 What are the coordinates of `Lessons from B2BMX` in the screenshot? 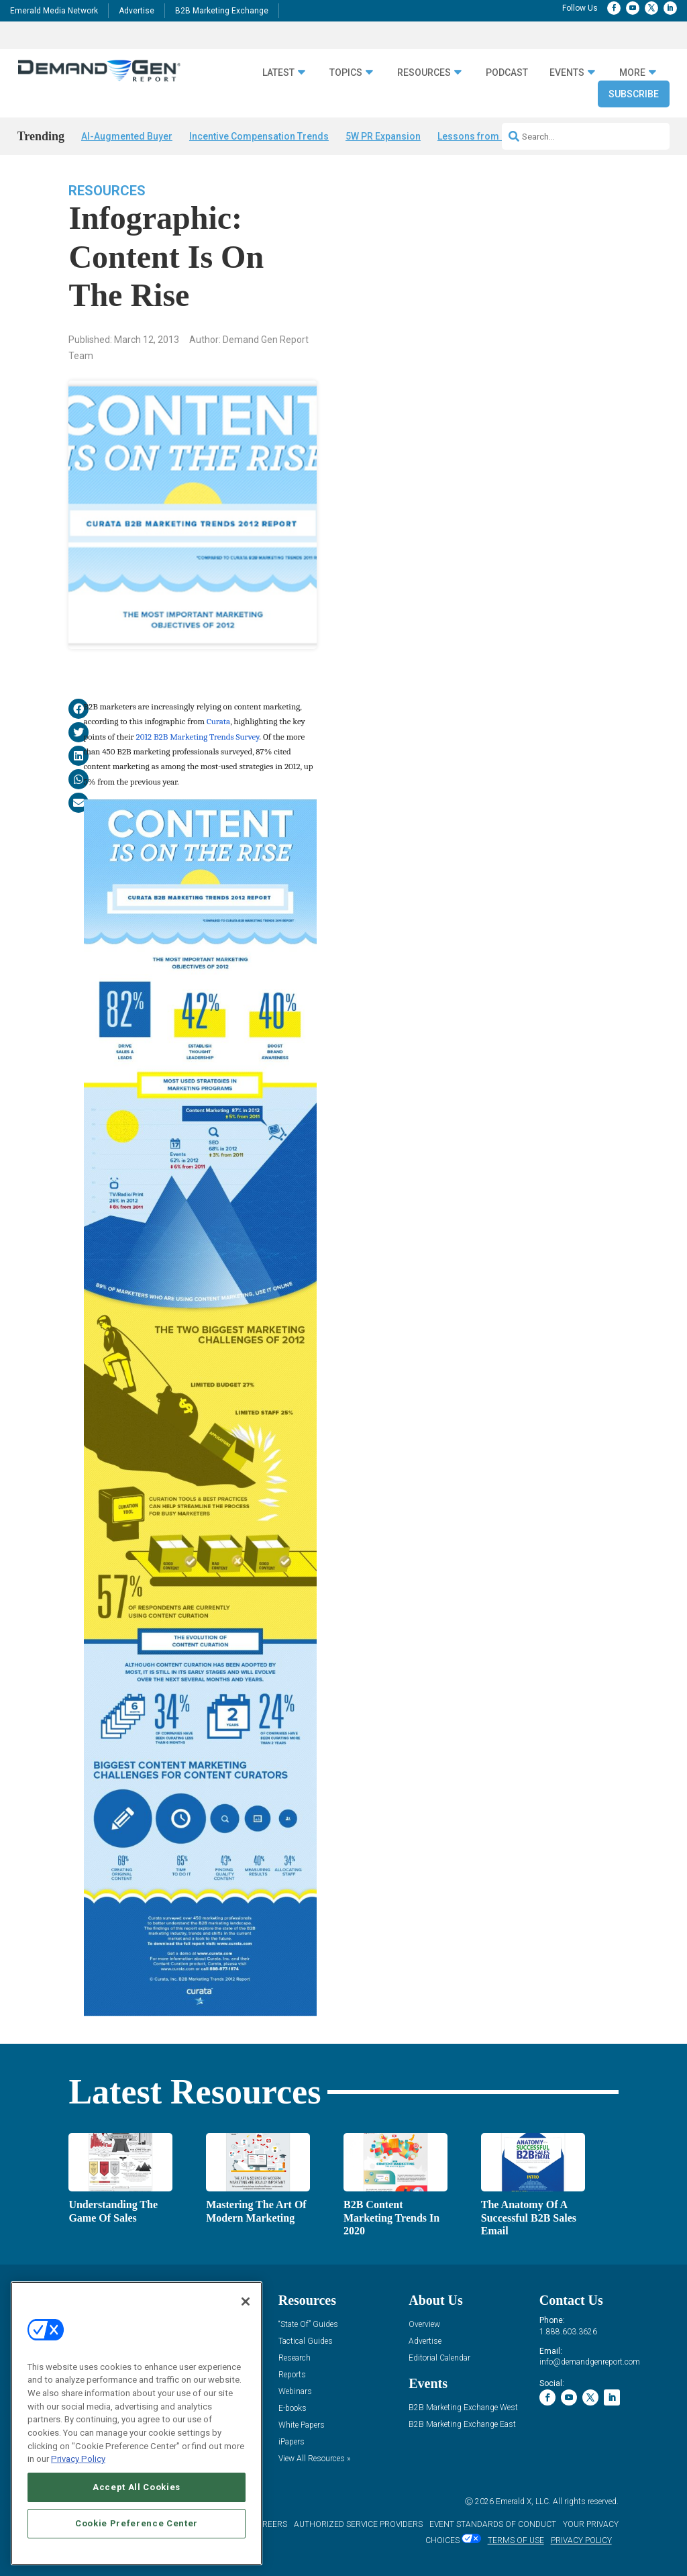 It's located at (485, 136).